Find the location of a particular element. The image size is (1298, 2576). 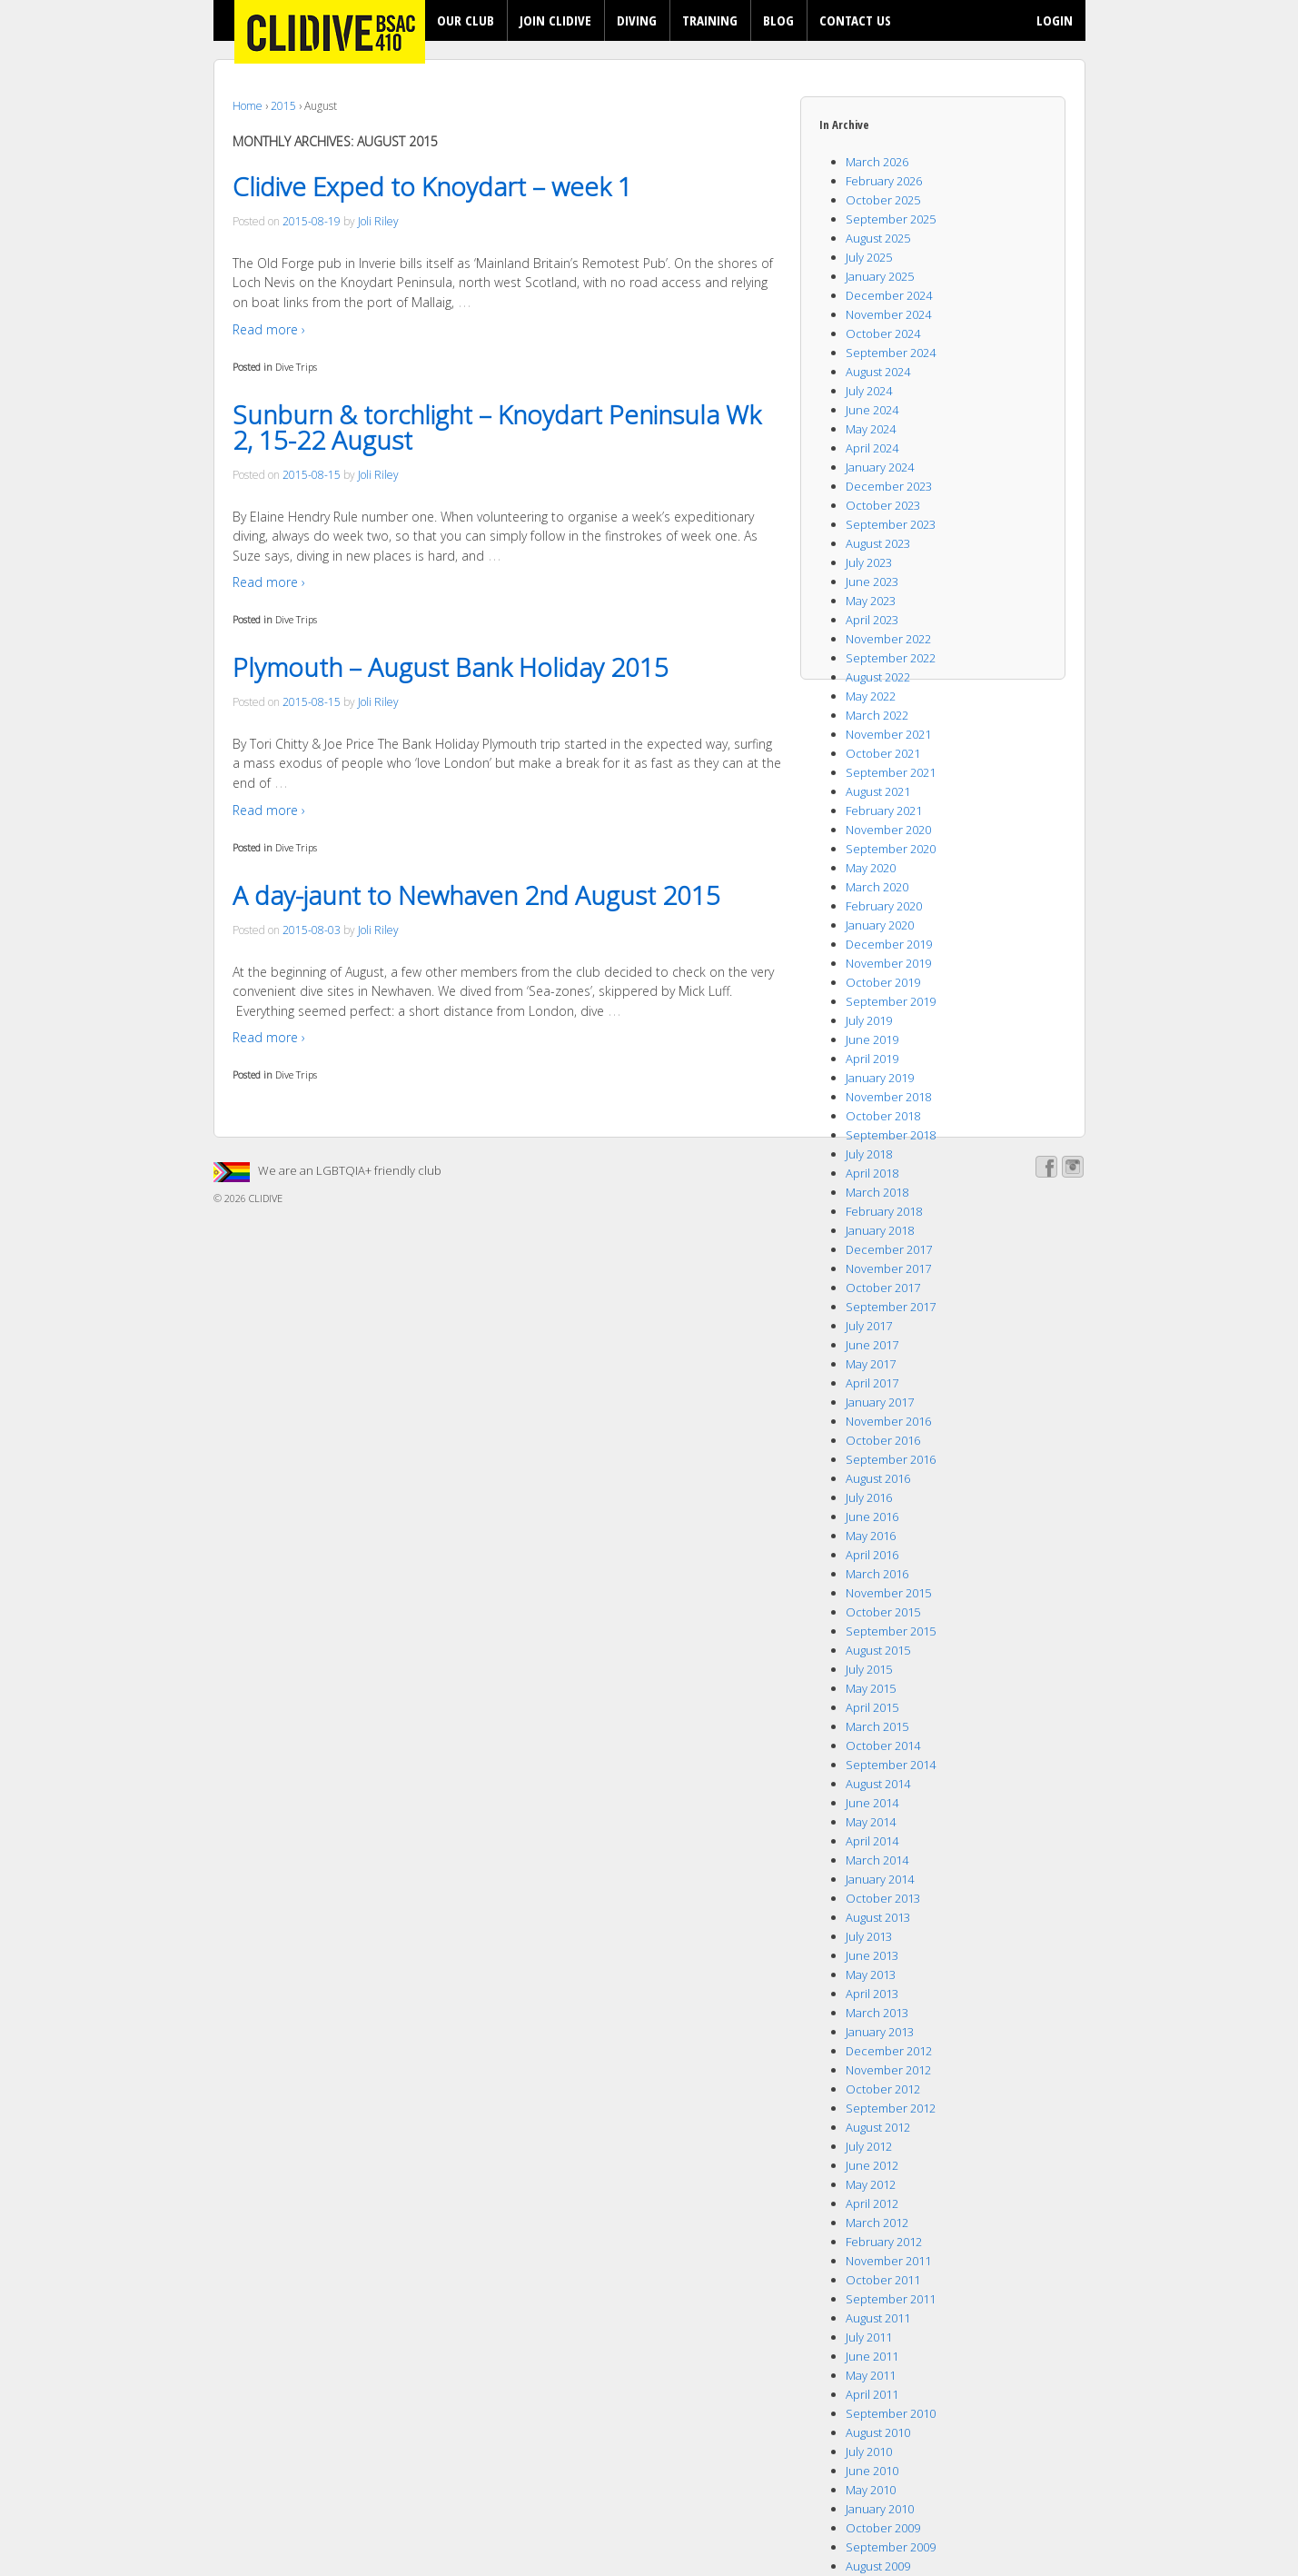

November 2011 is located at coordinates (888, 2261).